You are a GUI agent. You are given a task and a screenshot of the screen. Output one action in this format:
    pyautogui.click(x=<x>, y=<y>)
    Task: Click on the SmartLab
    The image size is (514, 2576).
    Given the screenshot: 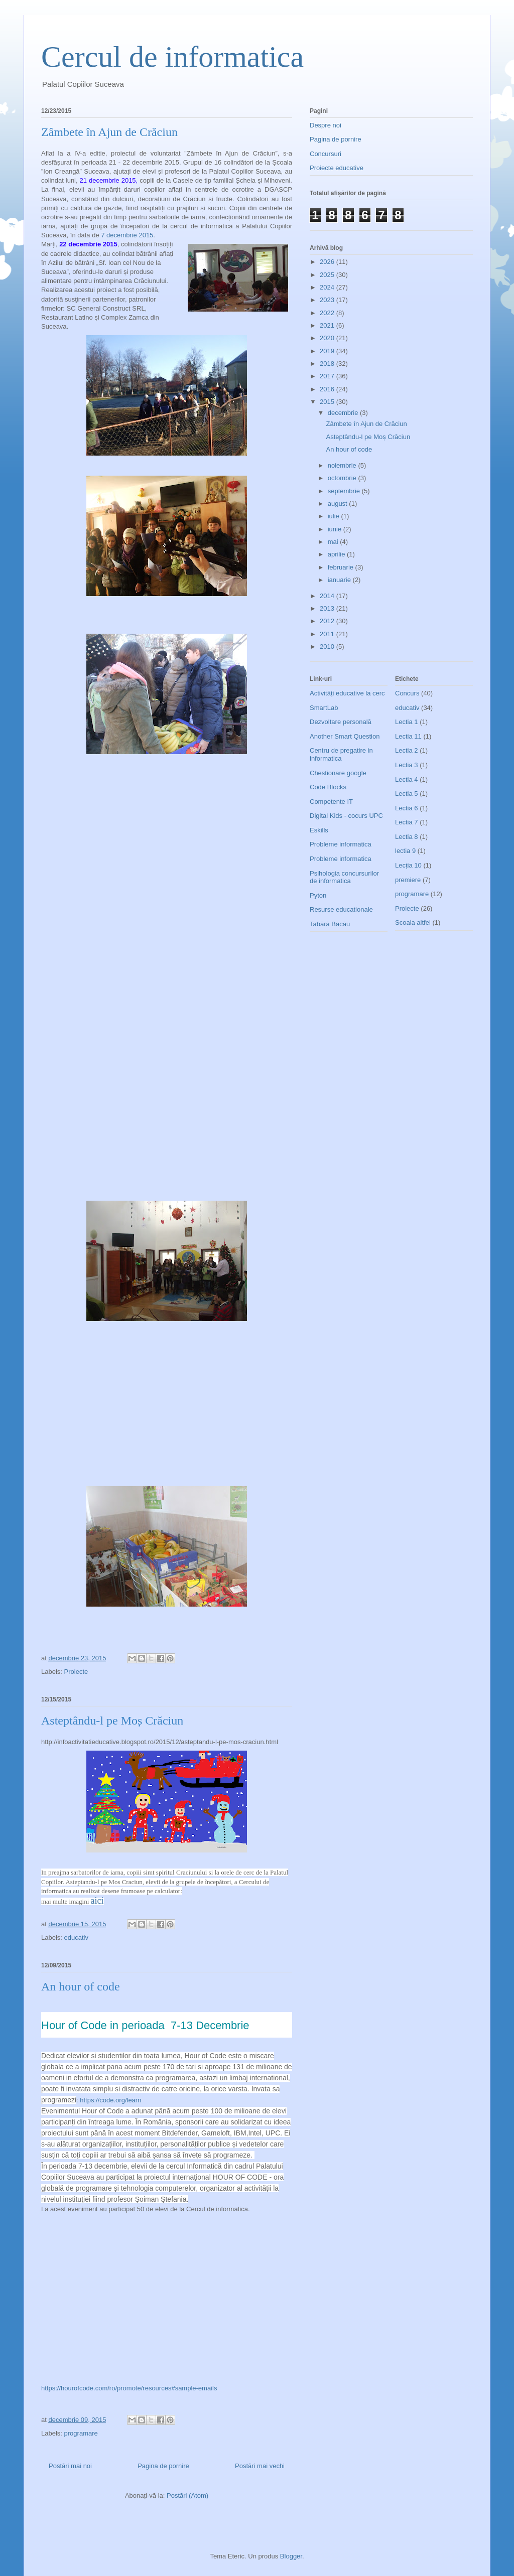 What is the action you would take?
    pyautogui.click(x=324, y=707)
    